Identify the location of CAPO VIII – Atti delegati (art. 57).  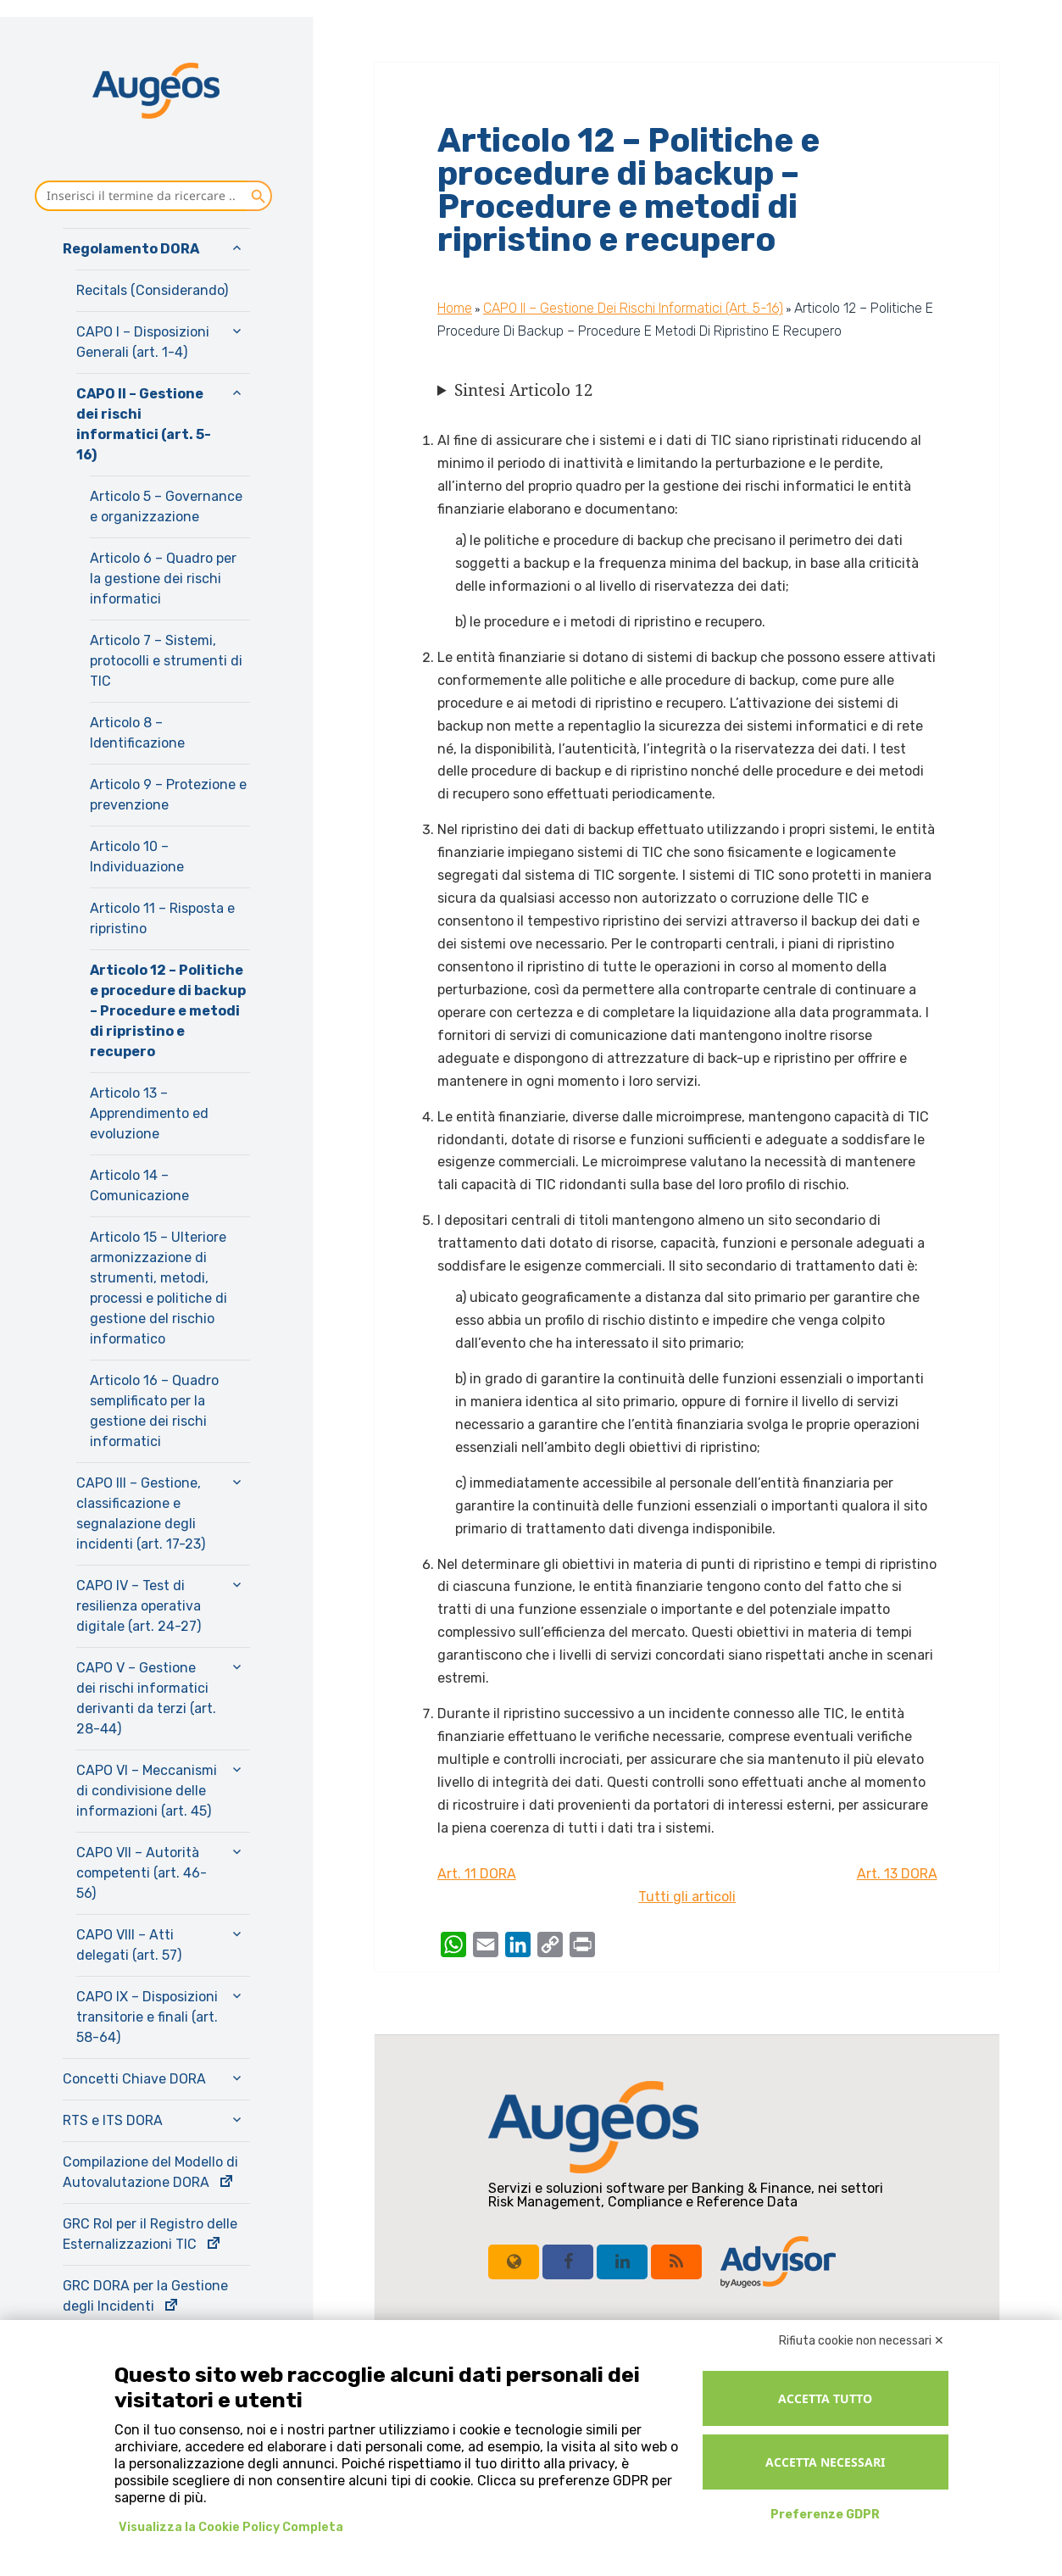
(128, 1945).